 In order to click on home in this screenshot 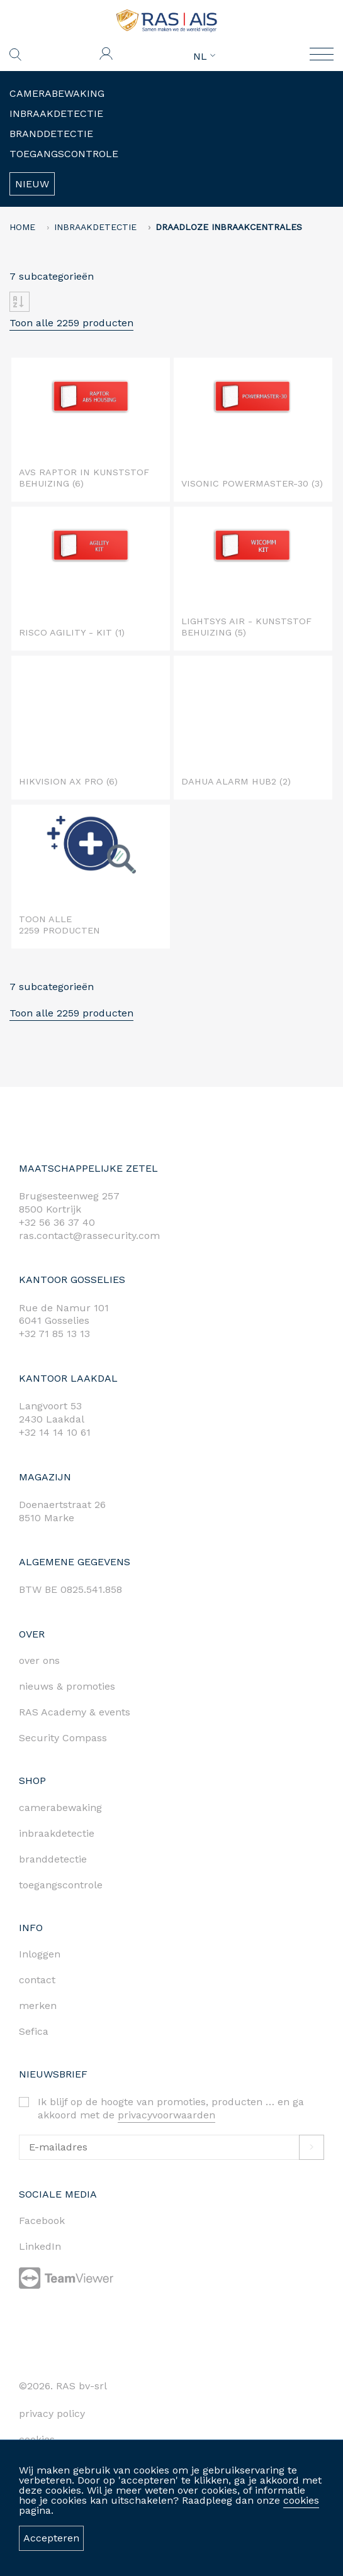, I will do `click(22, 227)`.